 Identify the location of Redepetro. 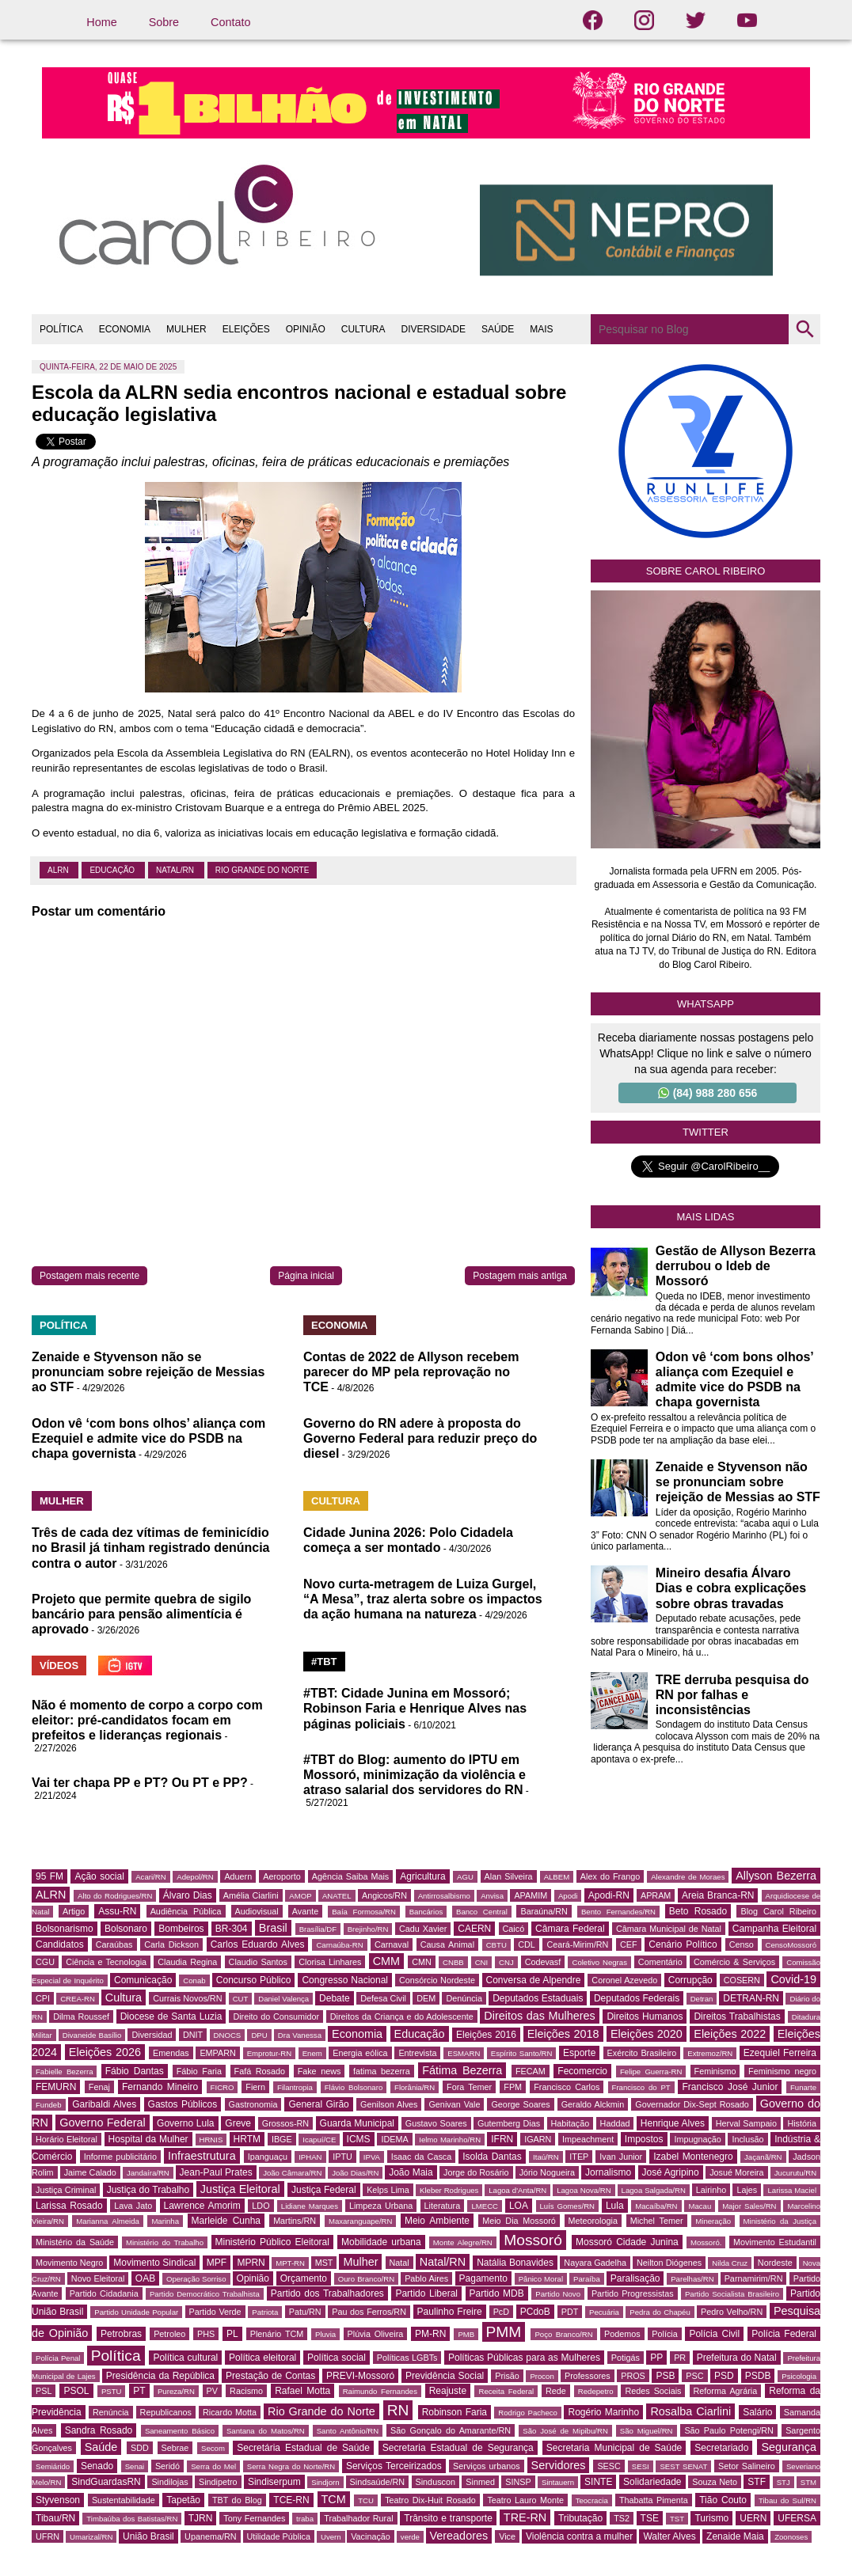
(596, 2391).